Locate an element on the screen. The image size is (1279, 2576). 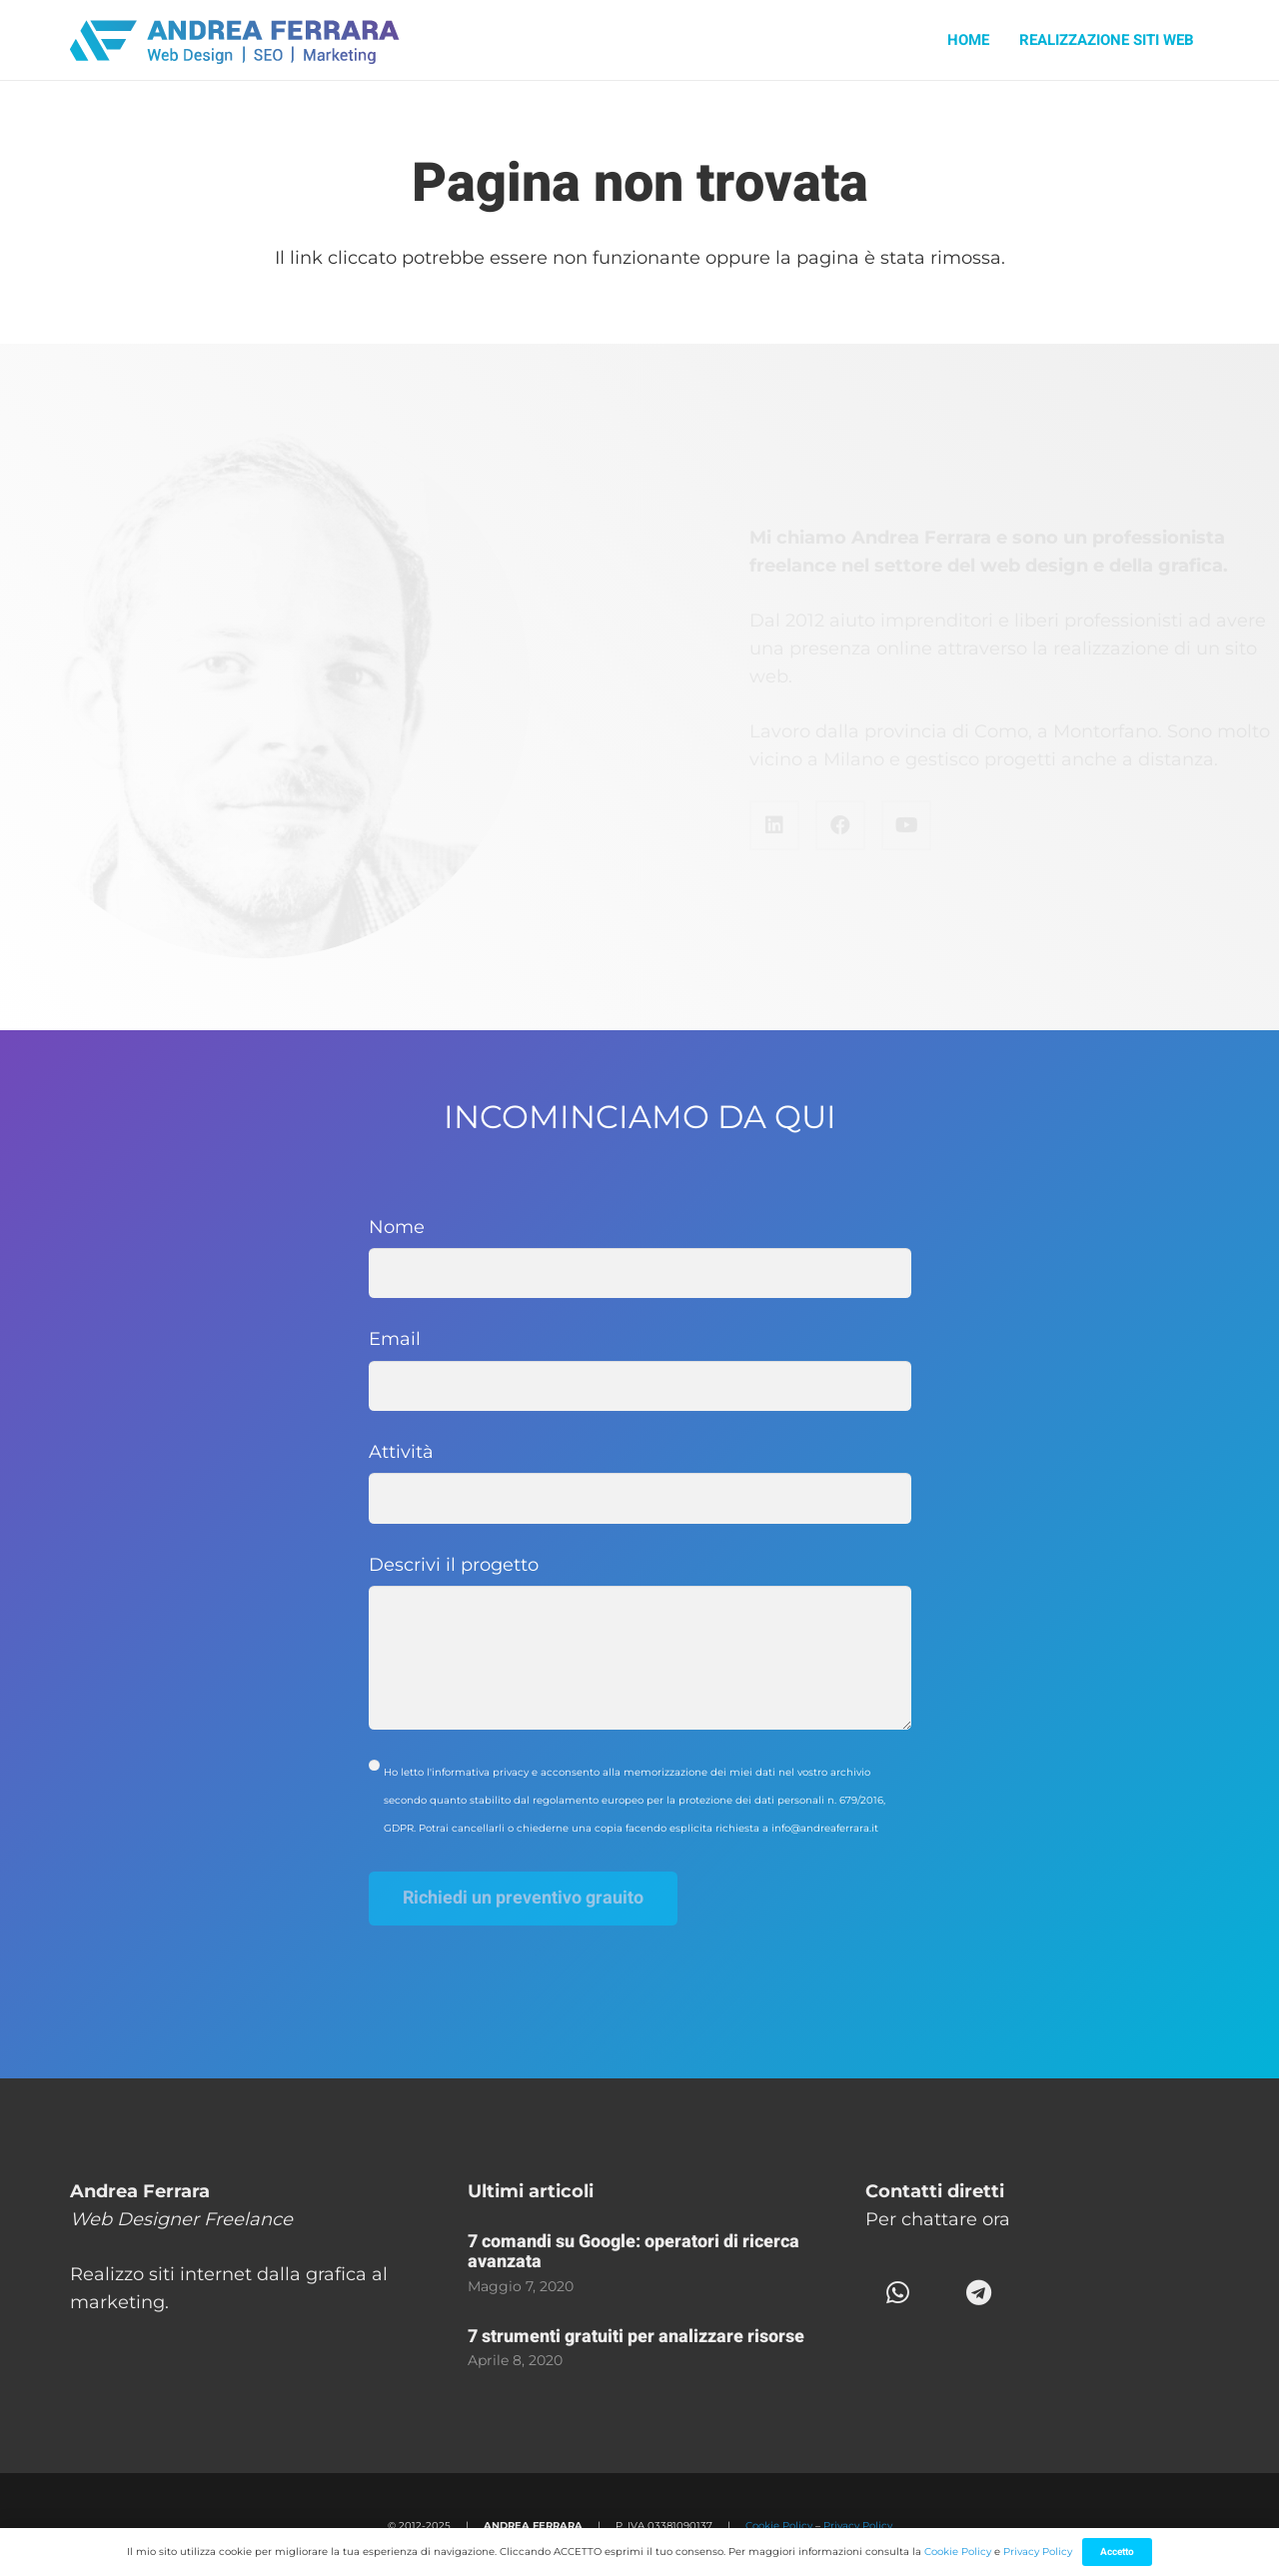
informativa privacy is located at coordinates (480, 1772).